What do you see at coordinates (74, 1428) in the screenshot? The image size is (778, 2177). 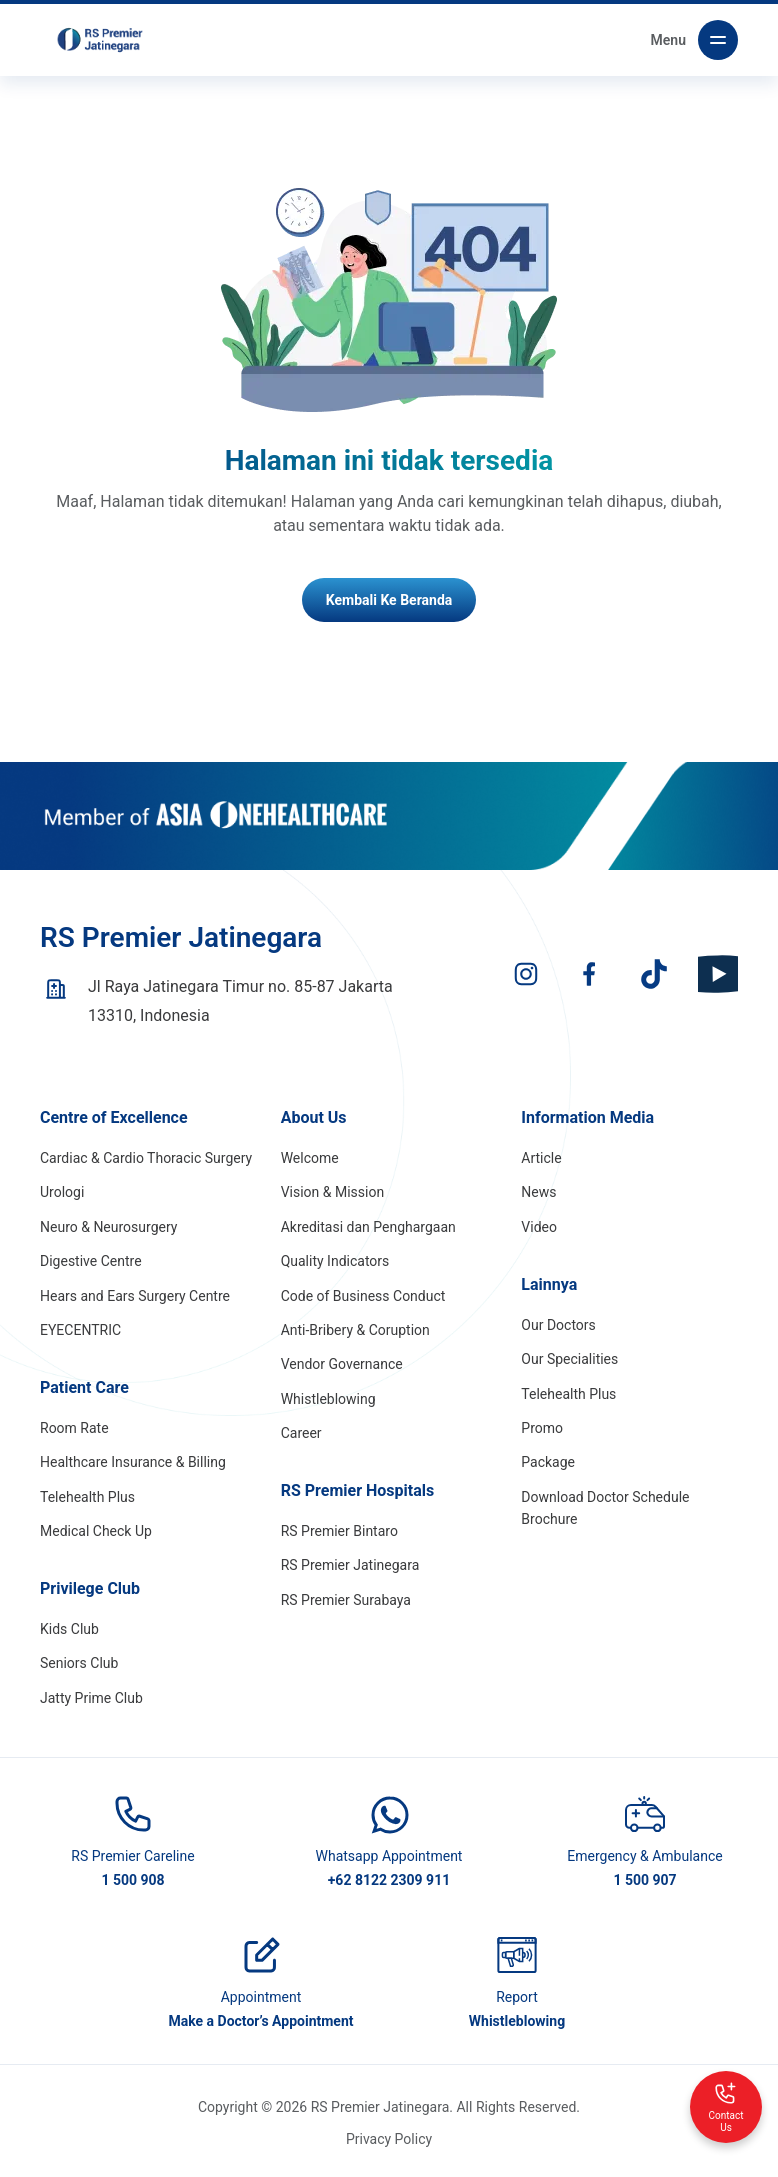 I see `Room Rate` at bounding box center [74, 1428].